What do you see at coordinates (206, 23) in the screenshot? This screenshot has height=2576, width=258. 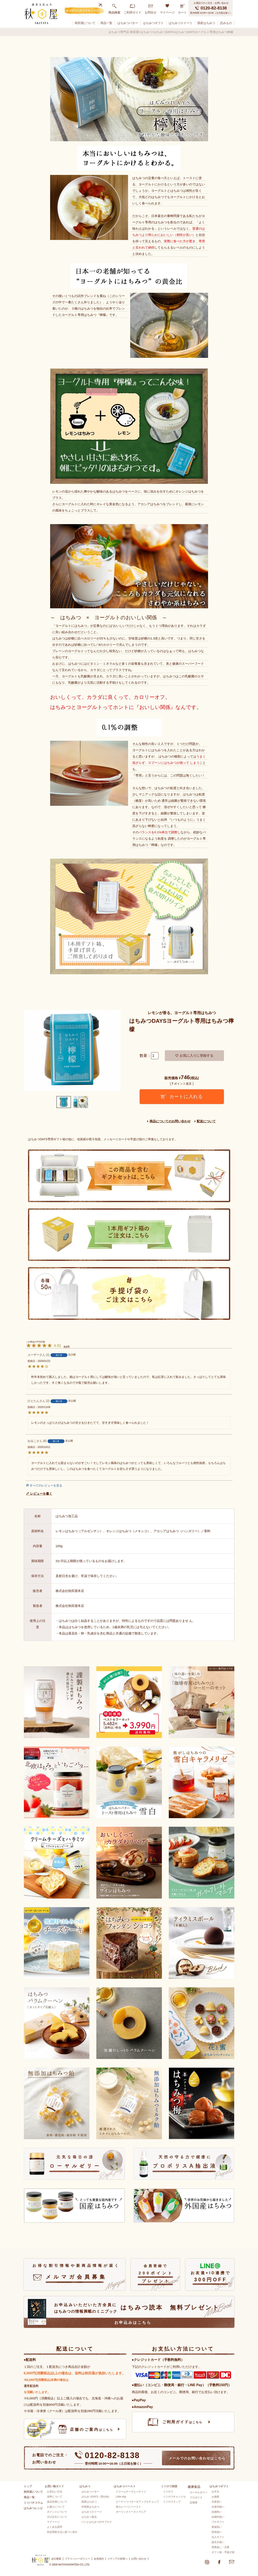 I see `国産はちみつ` at bounding box center [206, 23].